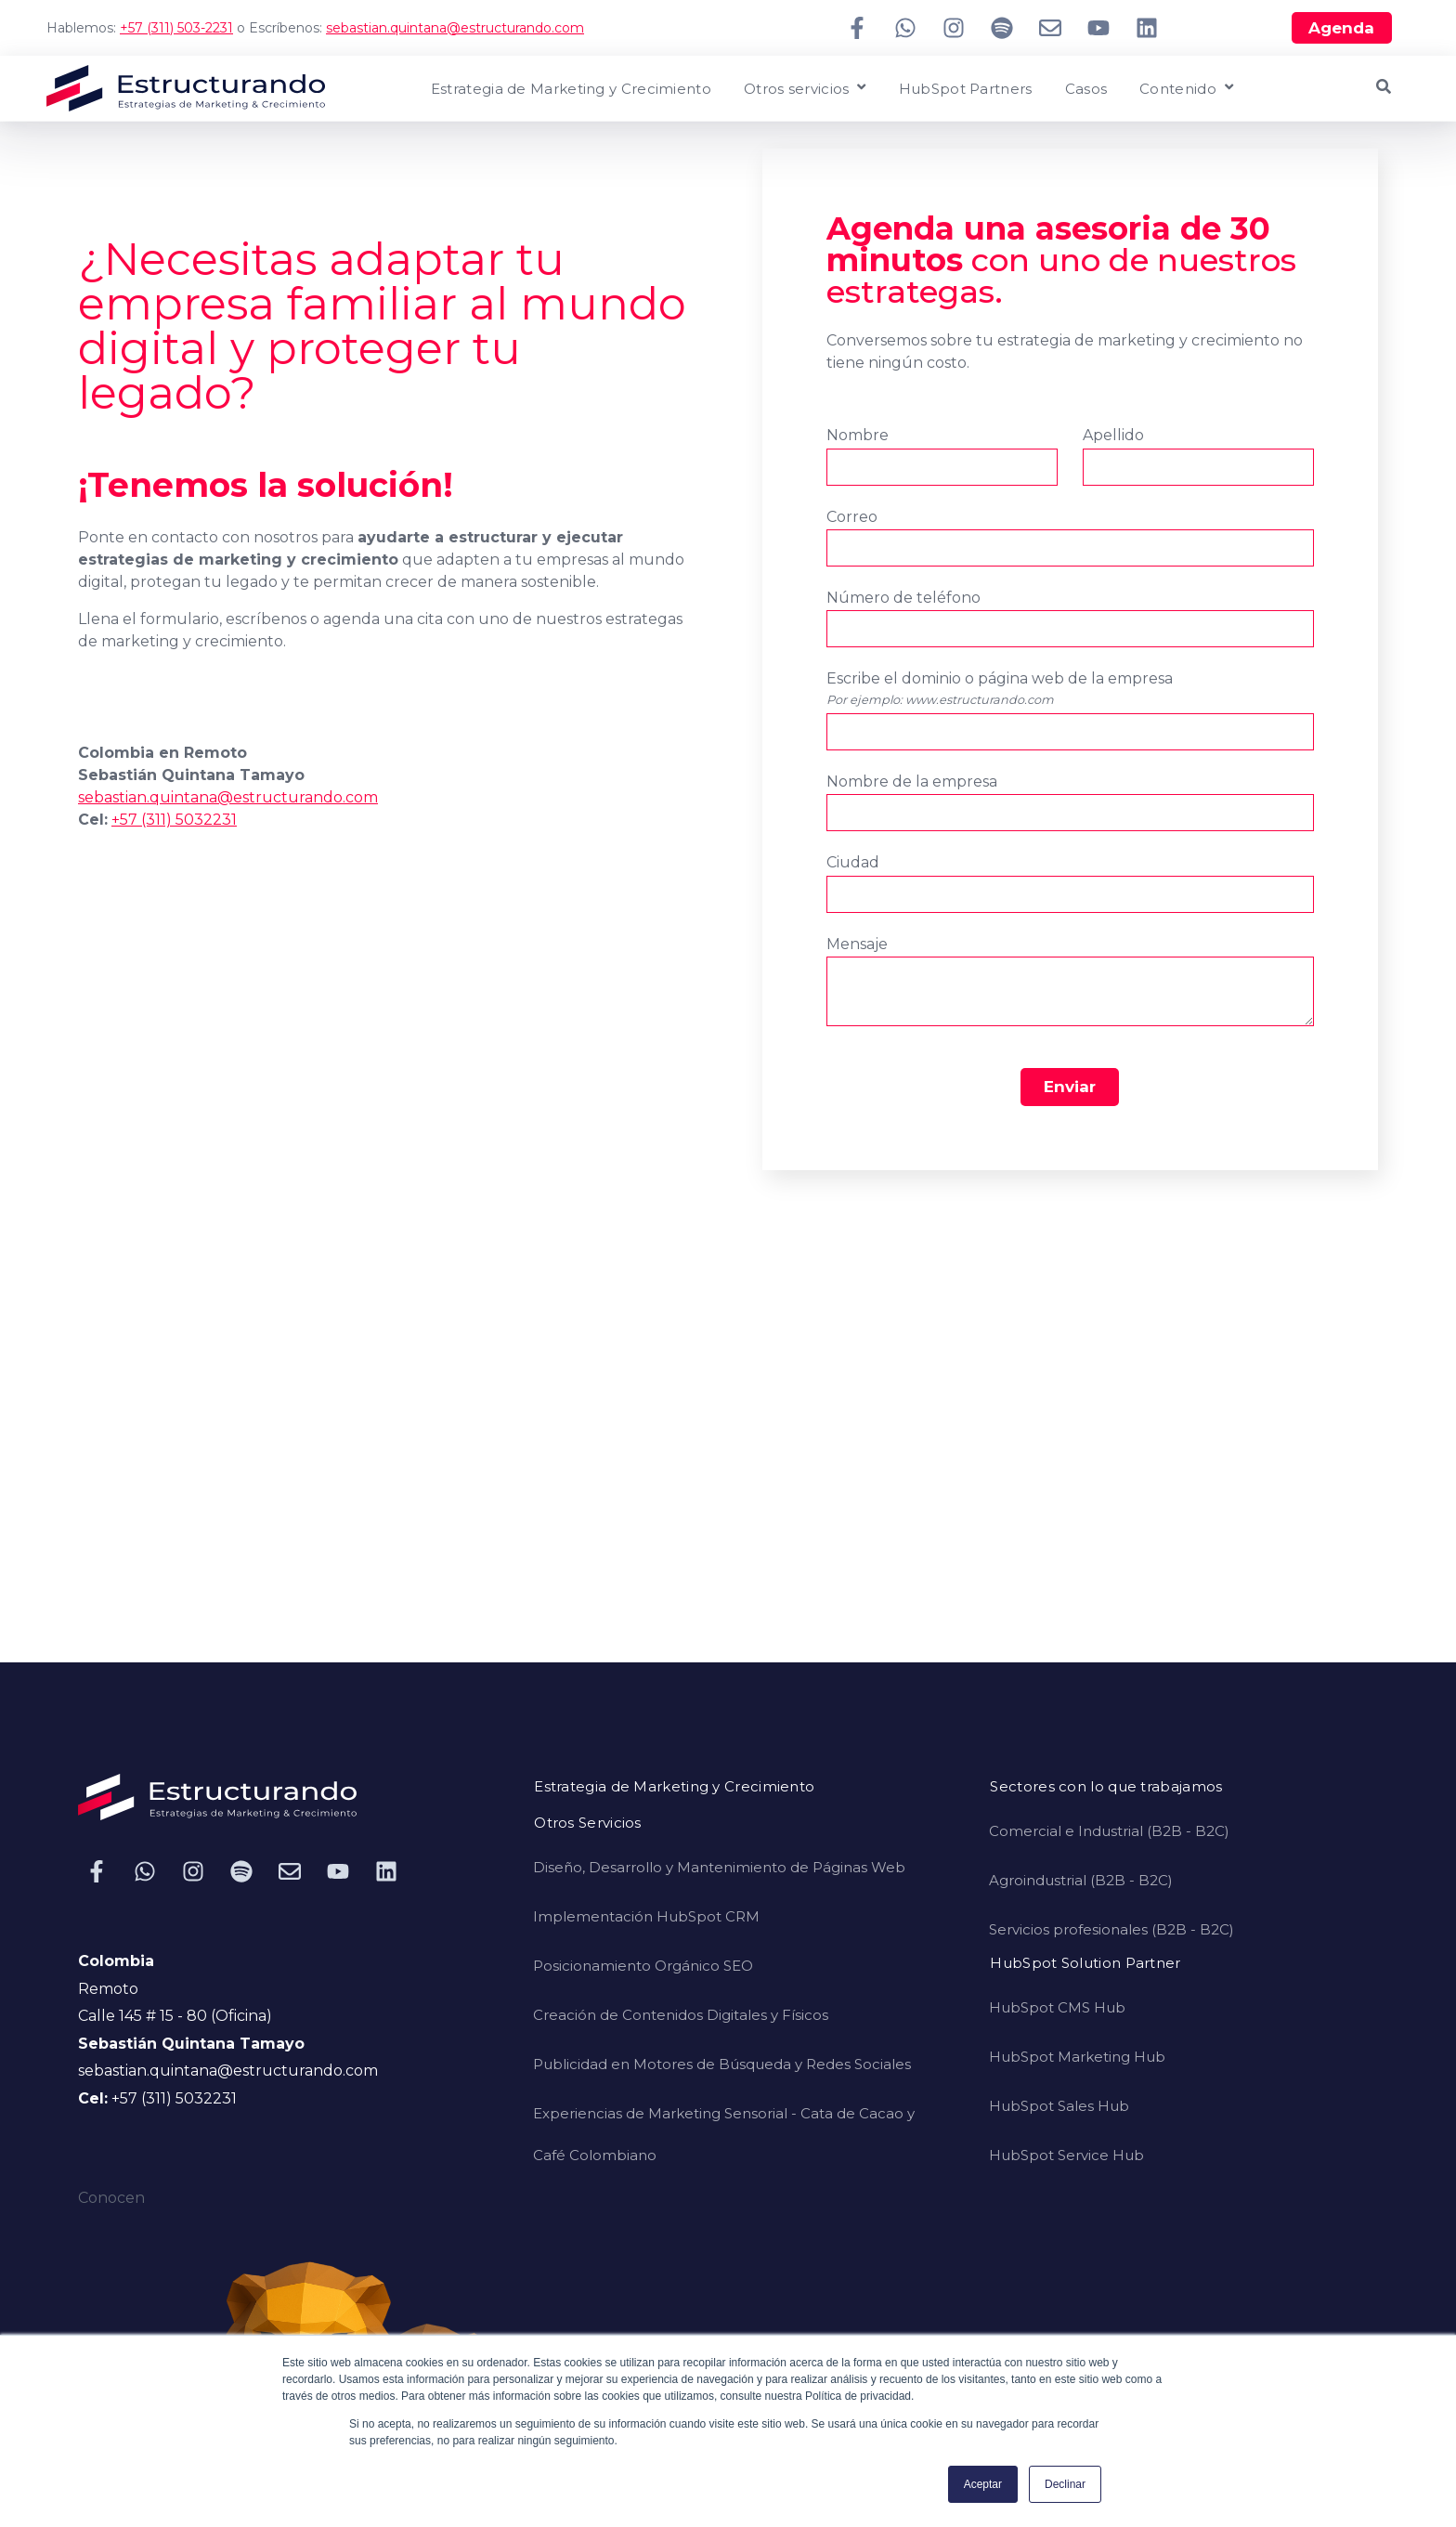 This screenshot has width=1456, height=2527. Describe the element at coordinates (174, 819) in the screenshot. I see `+57 (311) 5032231` at that location.